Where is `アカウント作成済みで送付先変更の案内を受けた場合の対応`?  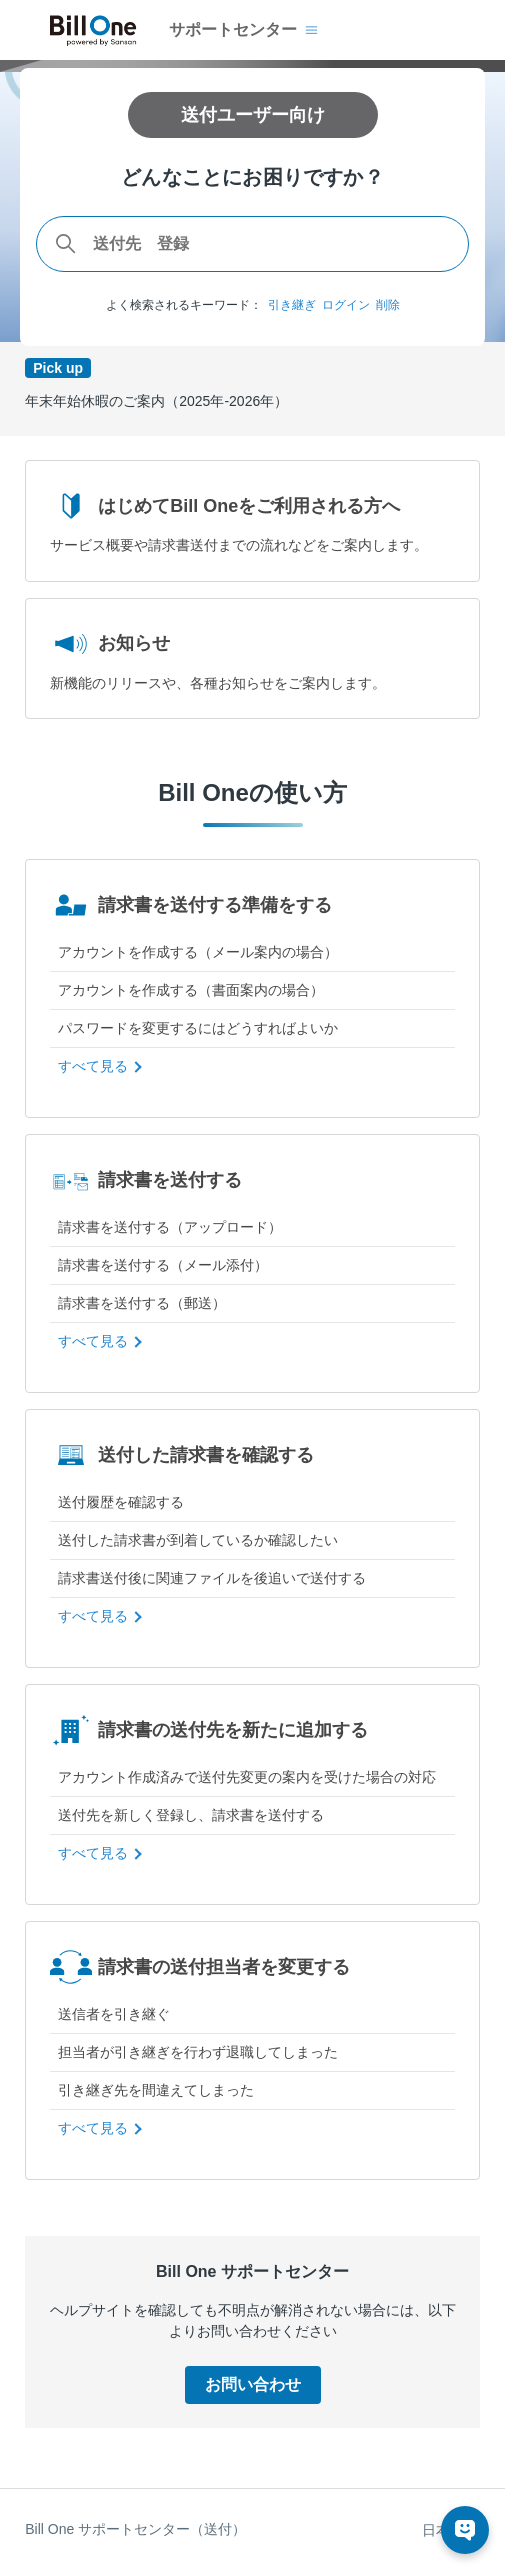 アカウント作成済みで送付先変更の案内を受けた場合の対応 is located at coordinates (247, 1777).